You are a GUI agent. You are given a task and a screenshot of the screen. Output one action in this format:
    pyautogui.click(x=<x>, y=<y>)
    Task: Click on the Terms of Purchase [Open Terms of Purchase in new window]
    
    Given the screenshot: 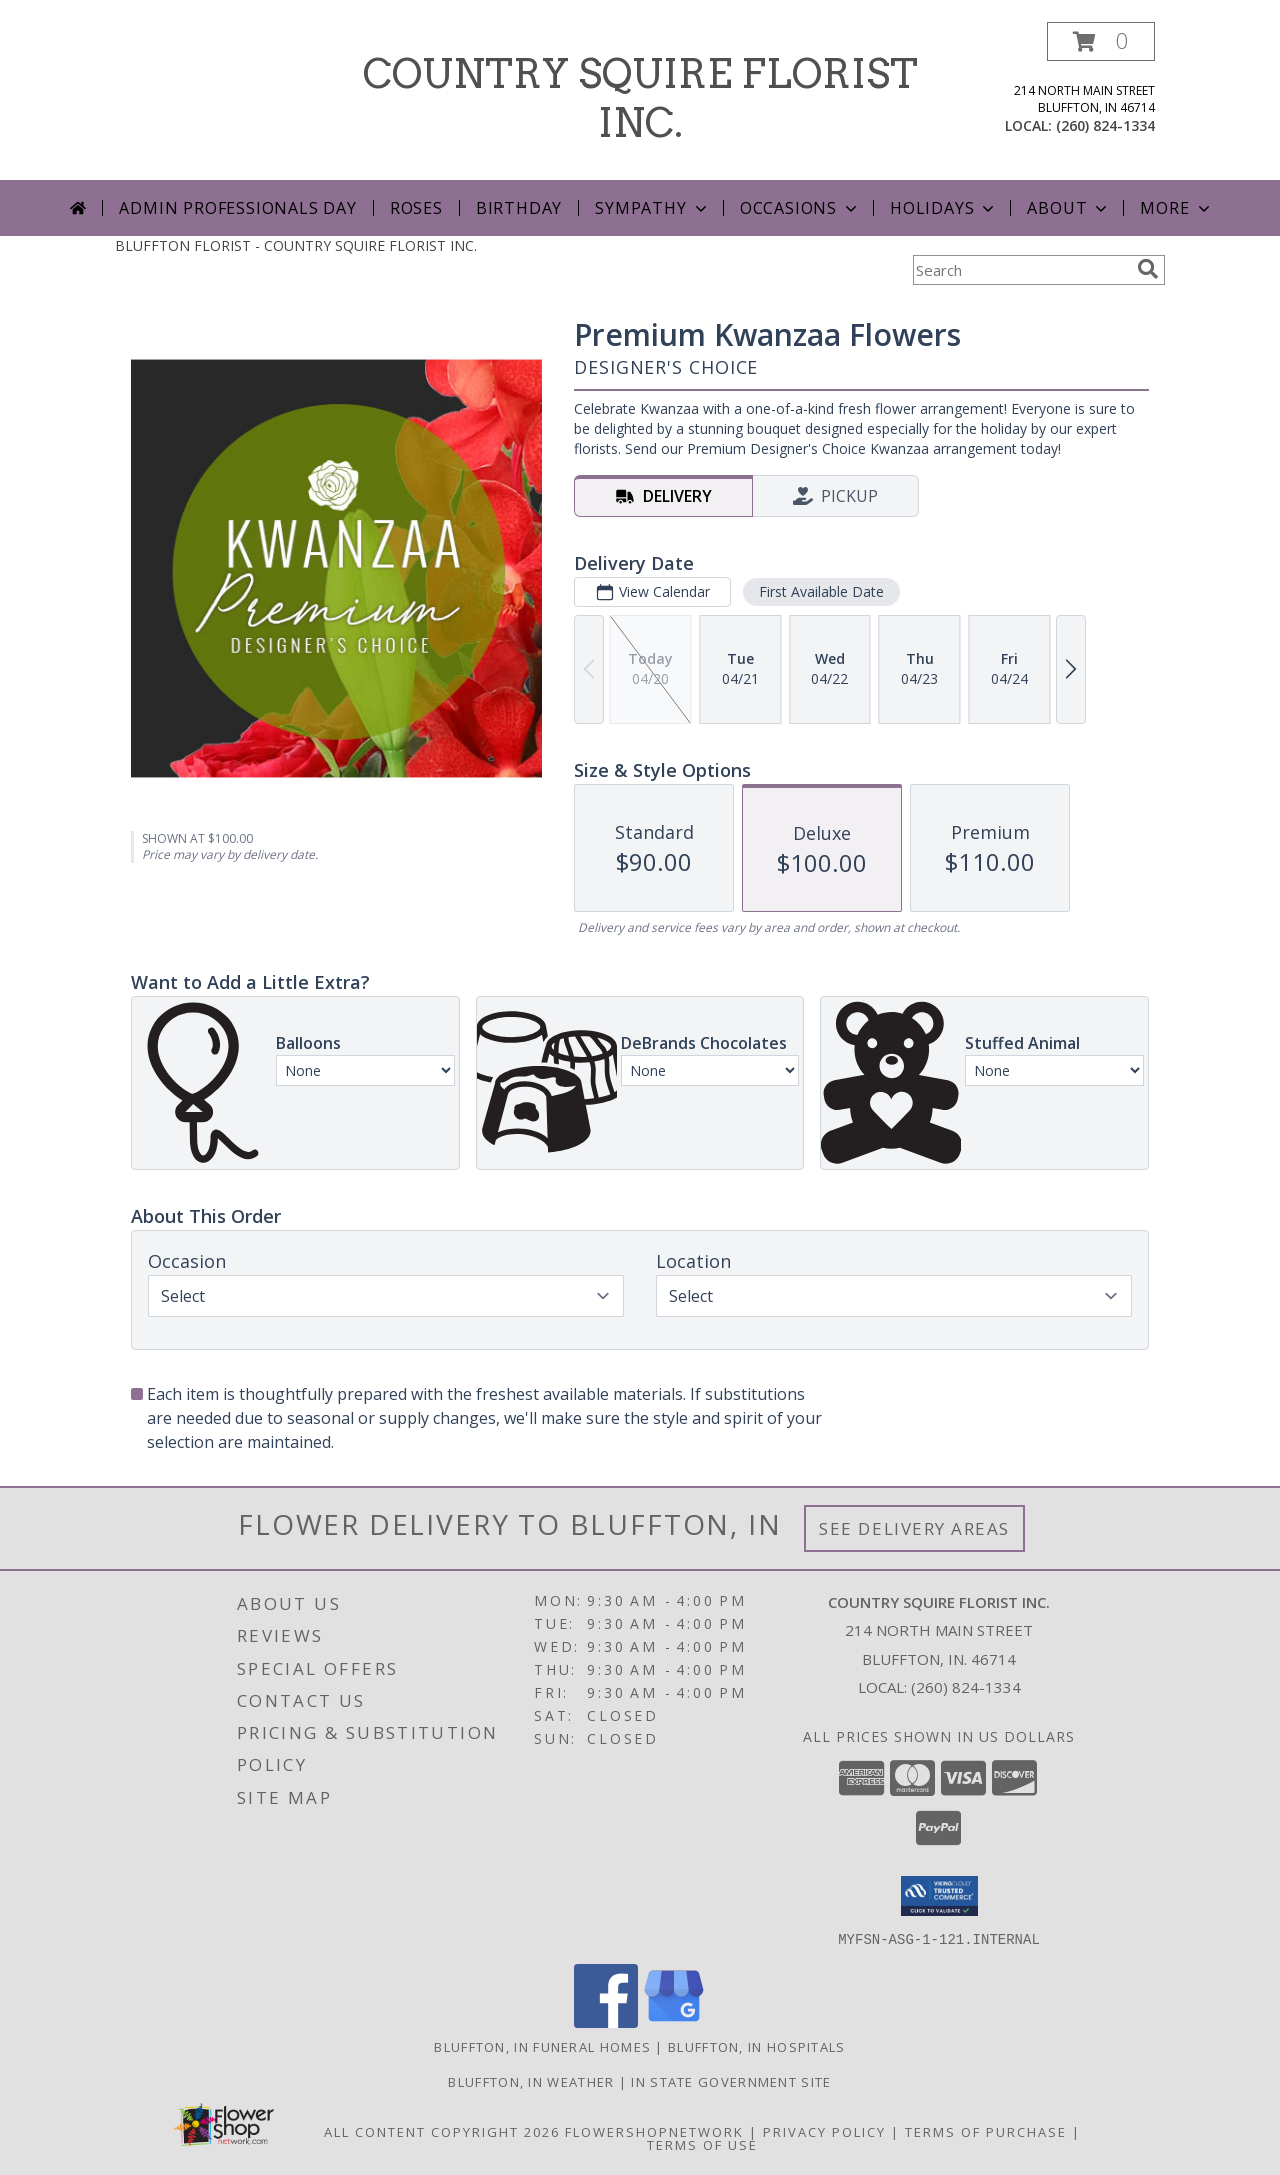 What is the action you would take?
    pyautogui.click(x=986, y=2131)
    